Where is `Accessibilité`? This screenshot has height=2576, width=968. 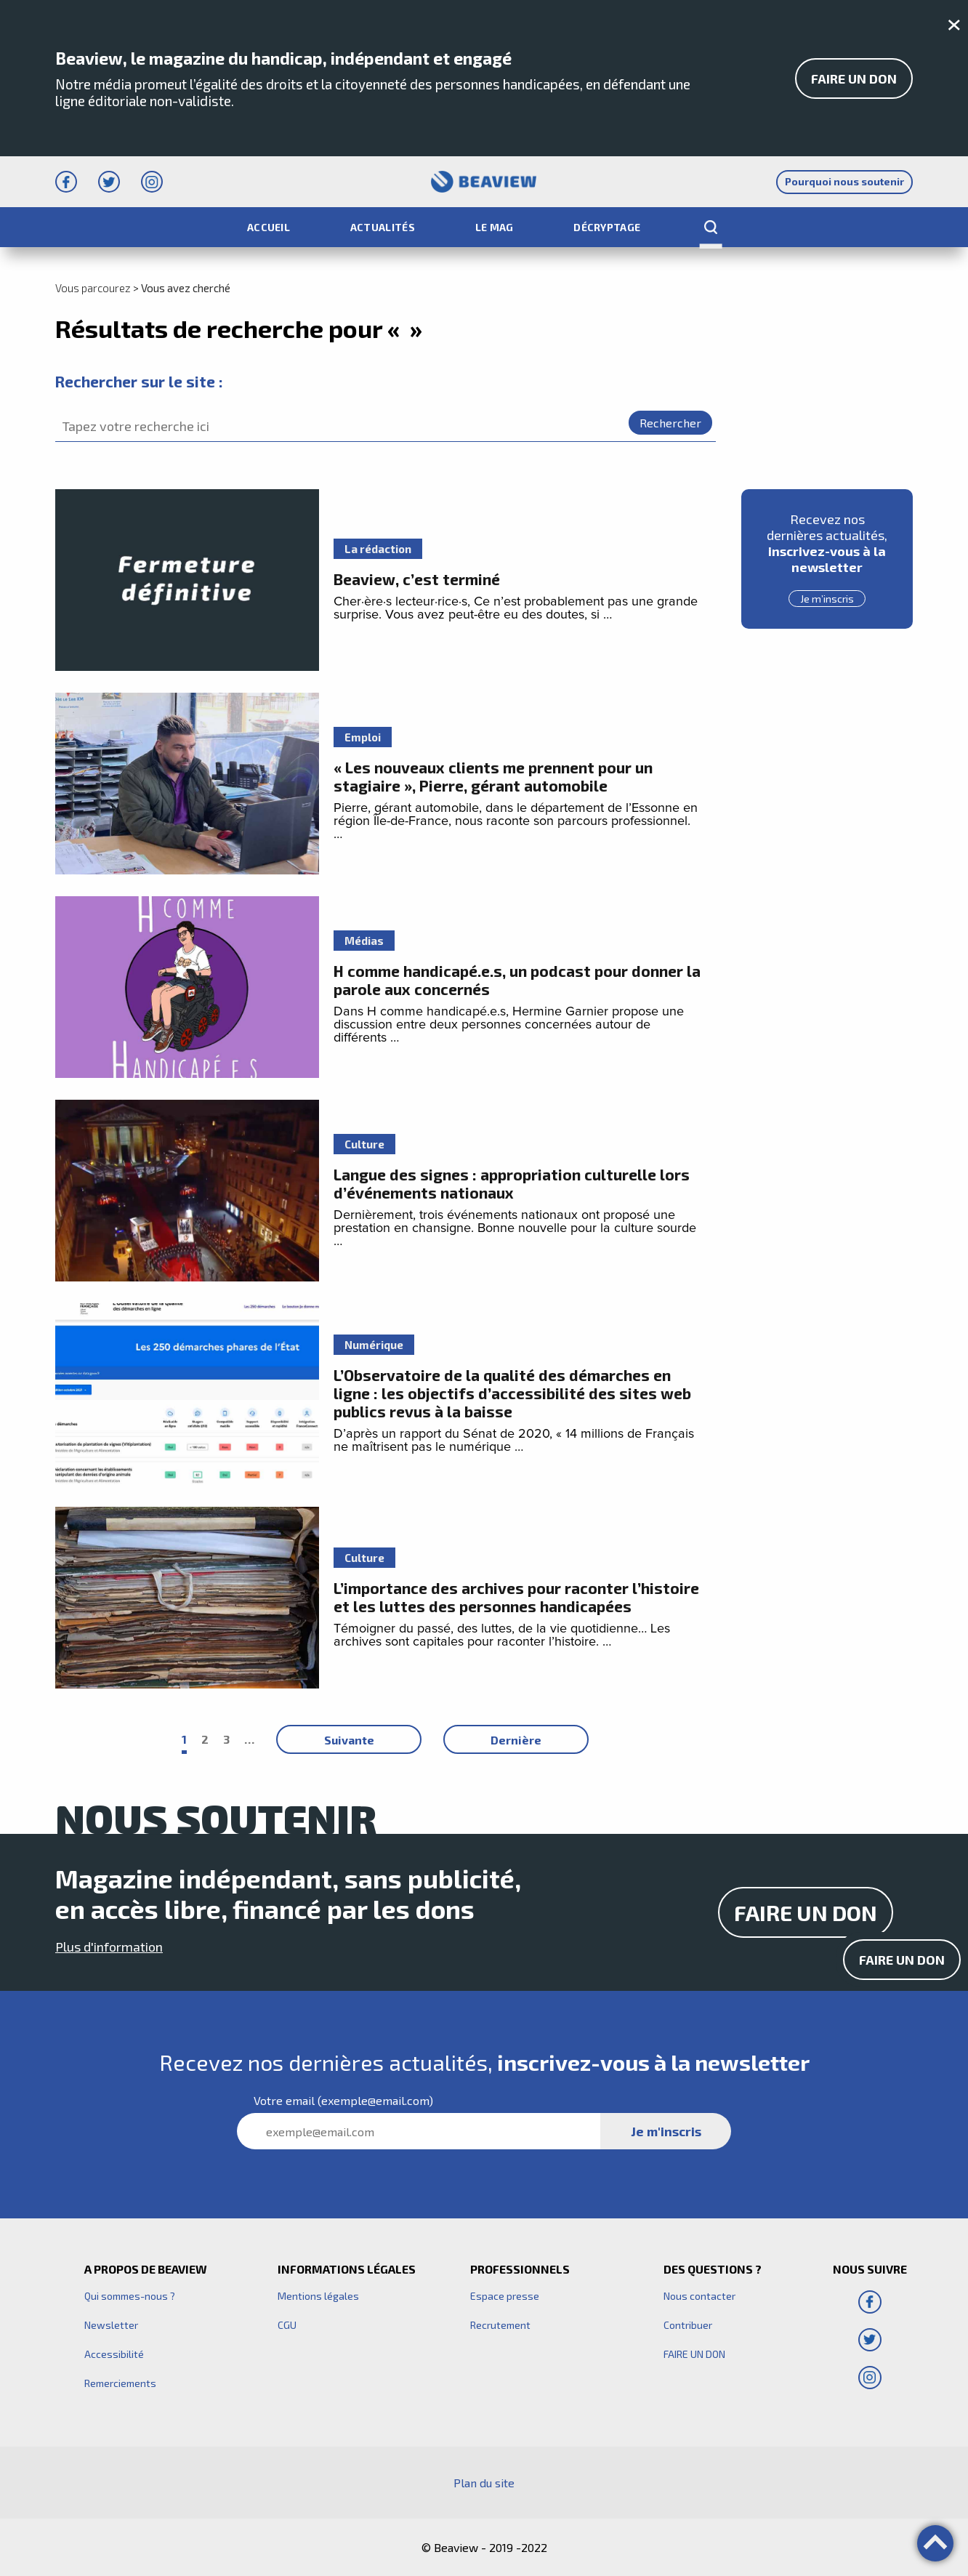
Accessibilité is located at coordinates (114, 2354).